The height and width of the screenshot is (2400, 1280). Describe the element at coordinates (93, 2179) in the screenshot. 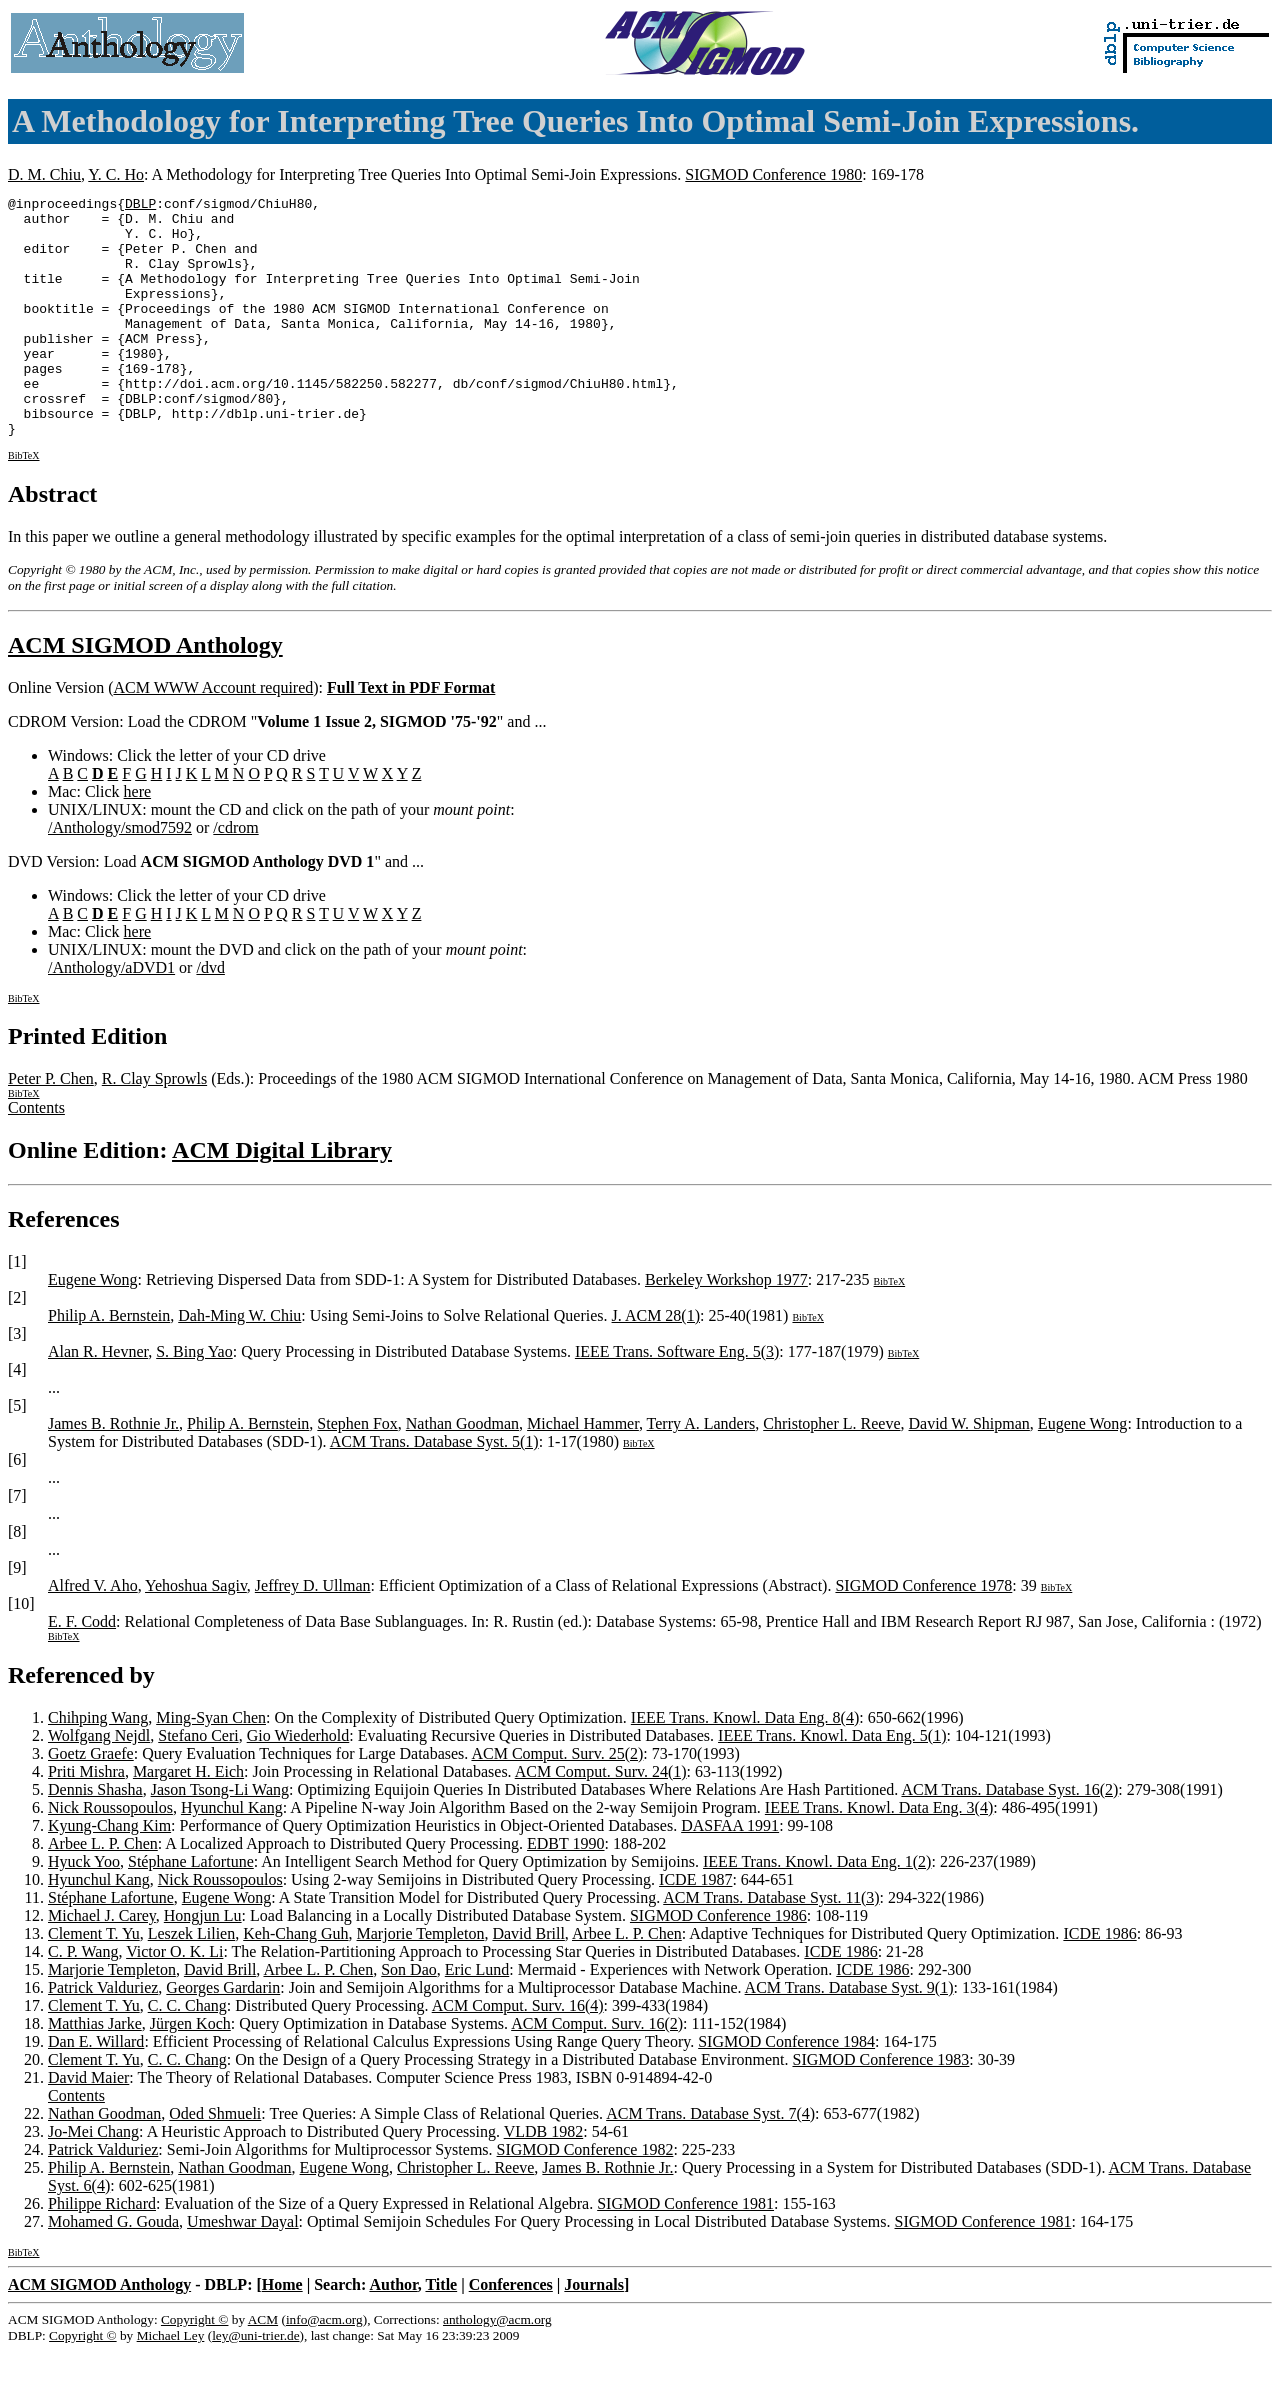

I see `Jo-Mei Chang` at that location.